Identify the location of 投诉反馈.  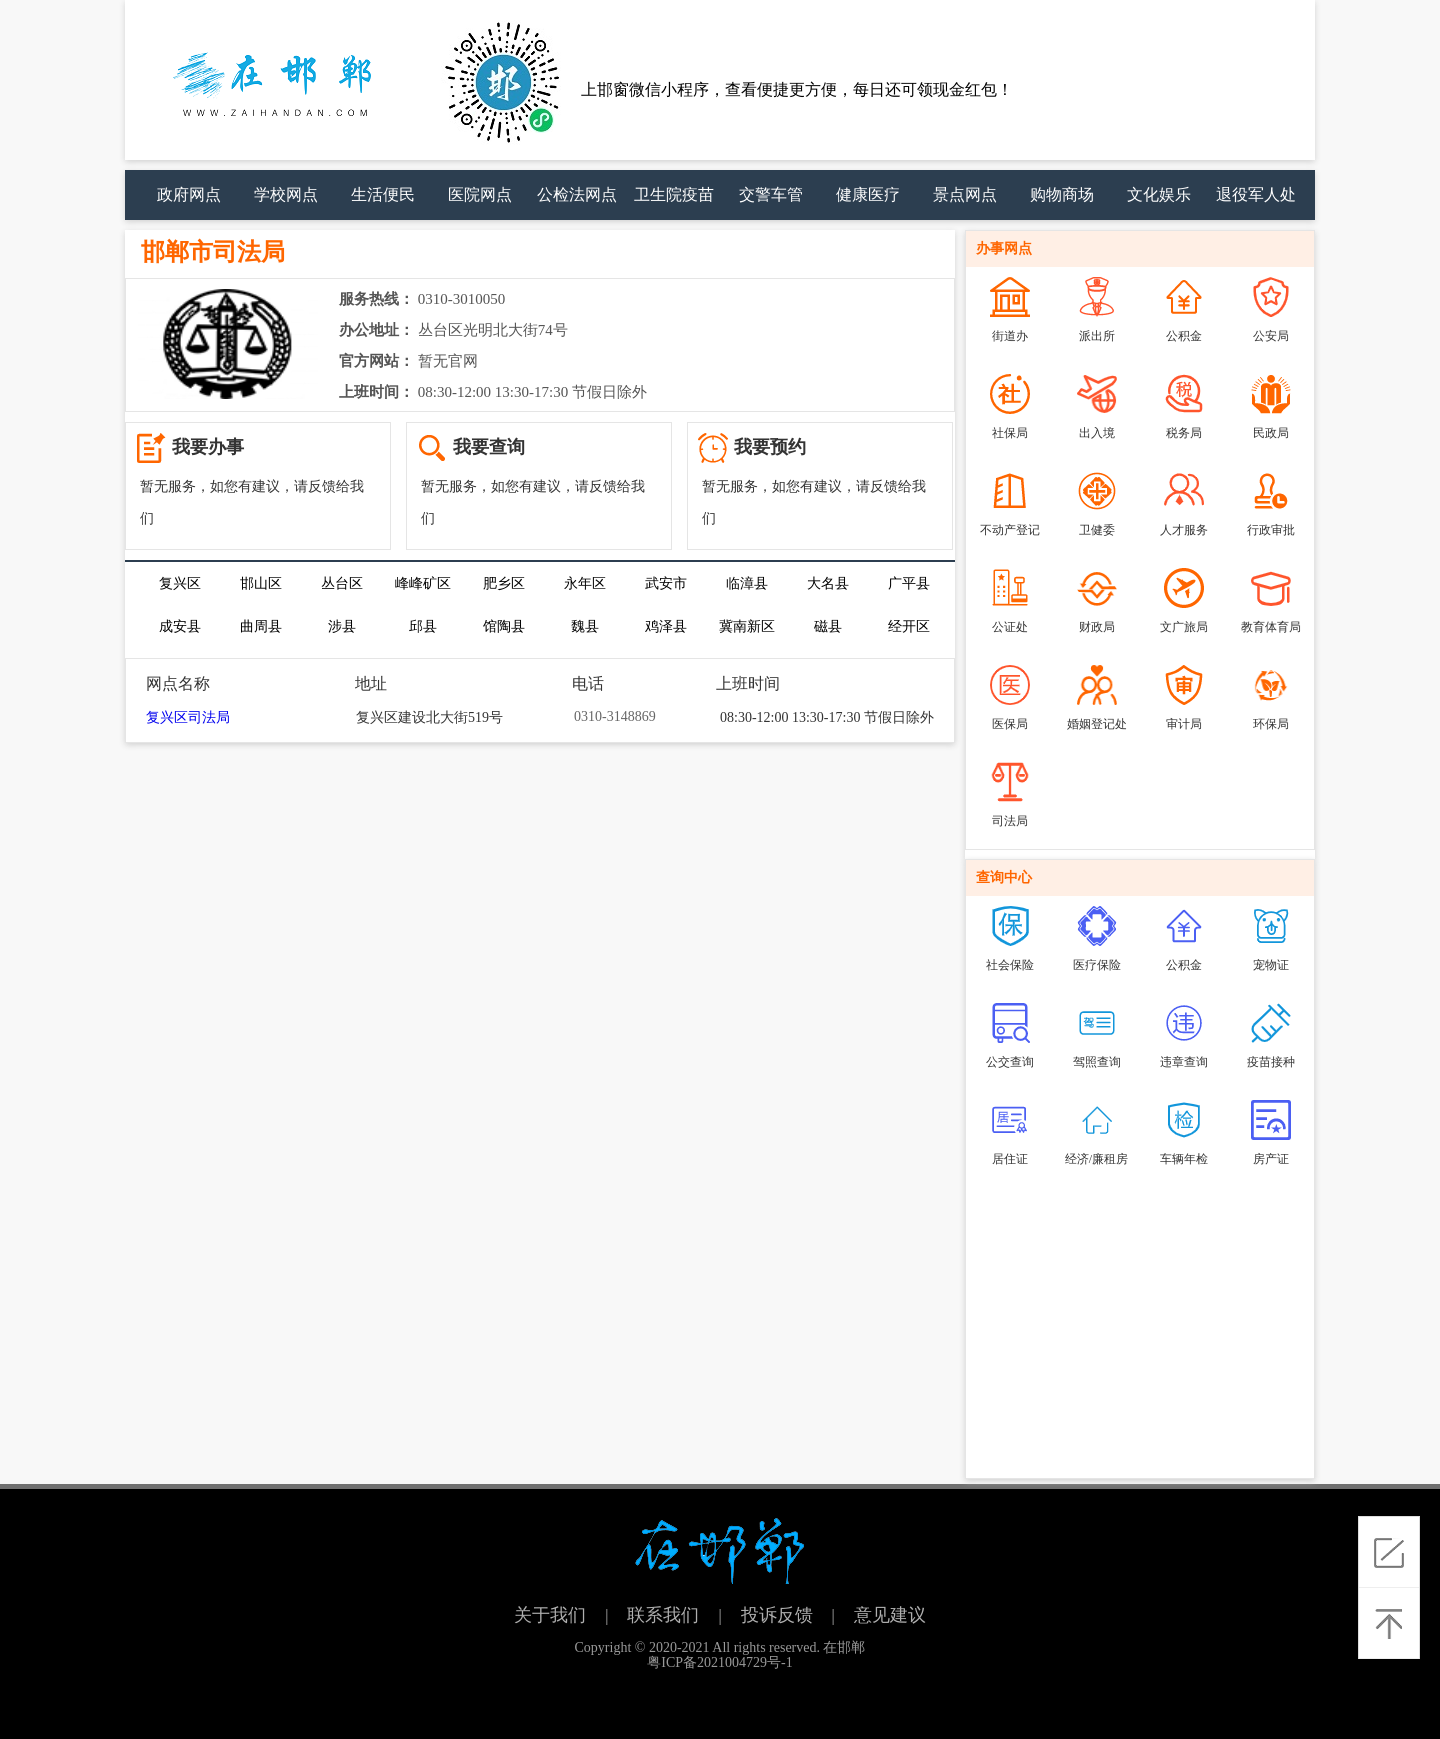
(777, 1615).